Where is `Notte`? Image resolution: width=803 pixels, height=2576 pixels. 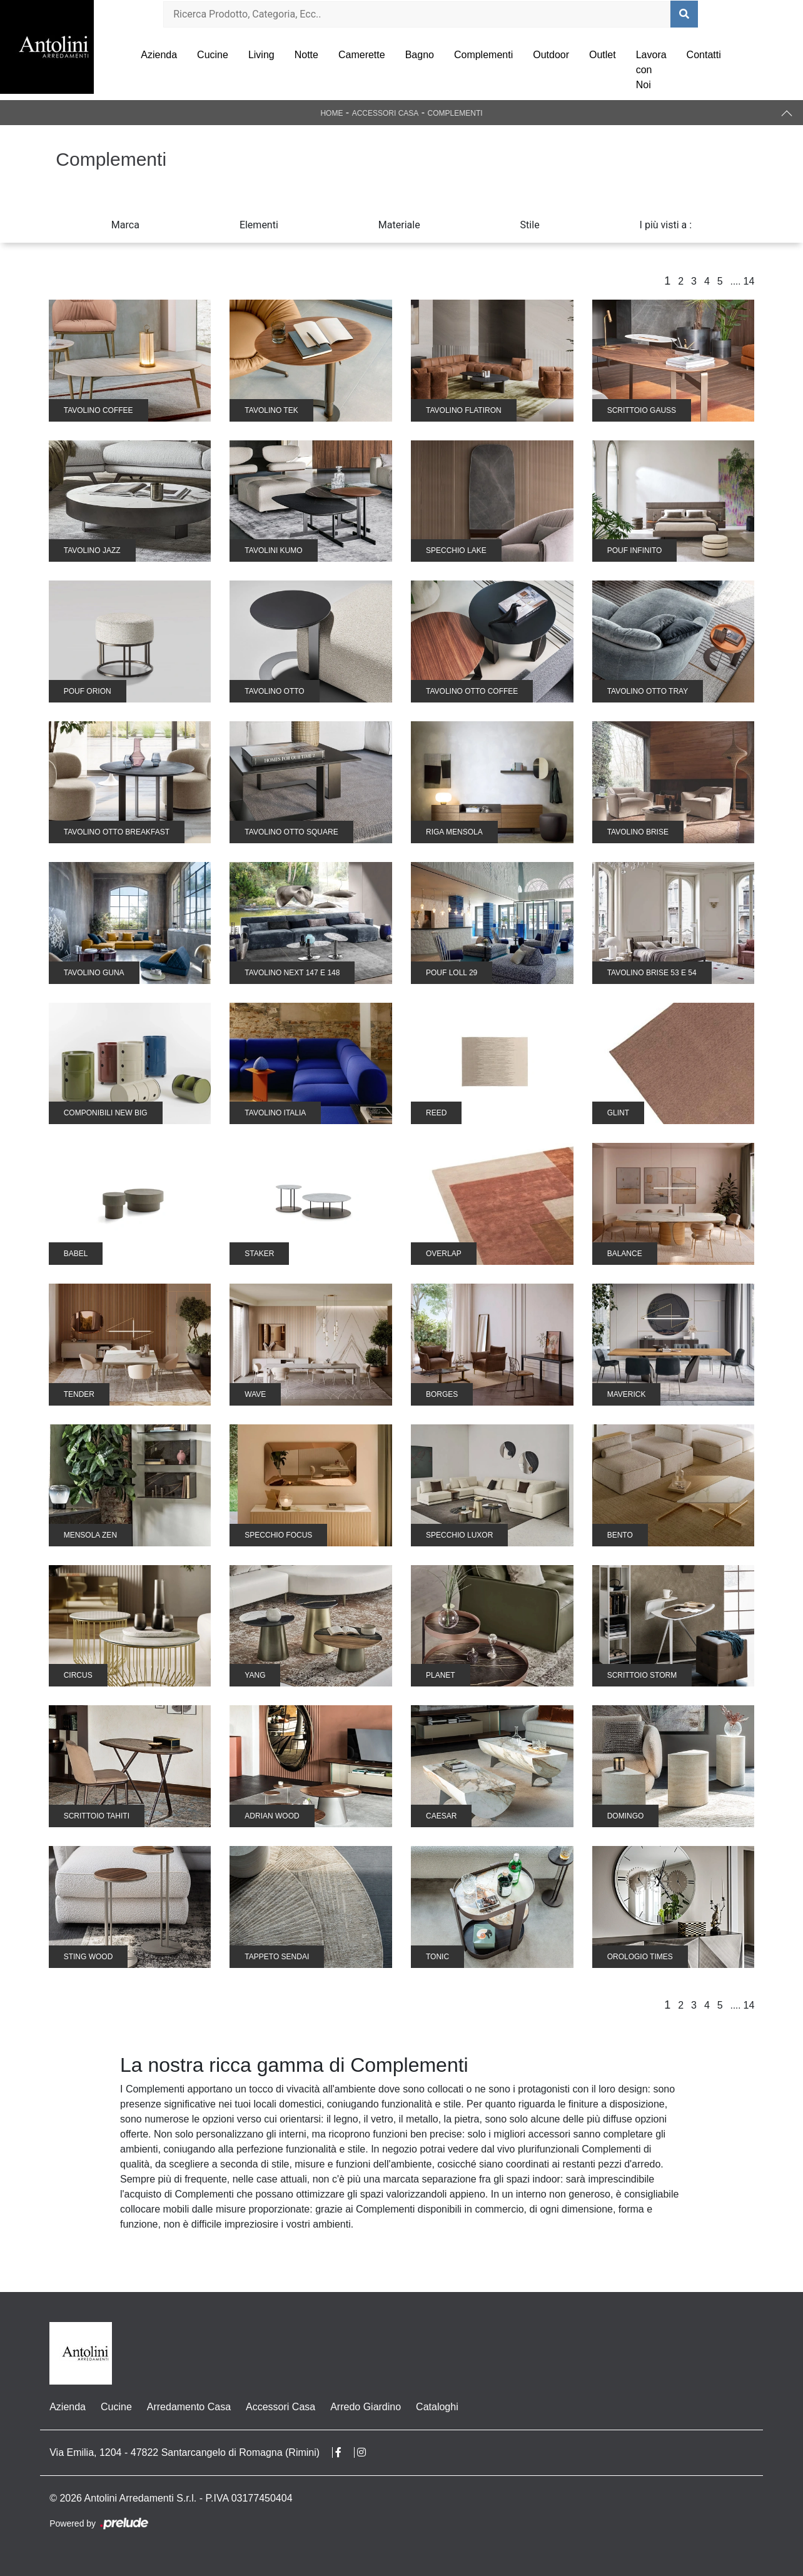
Notte is located at coordinates (306, 54).